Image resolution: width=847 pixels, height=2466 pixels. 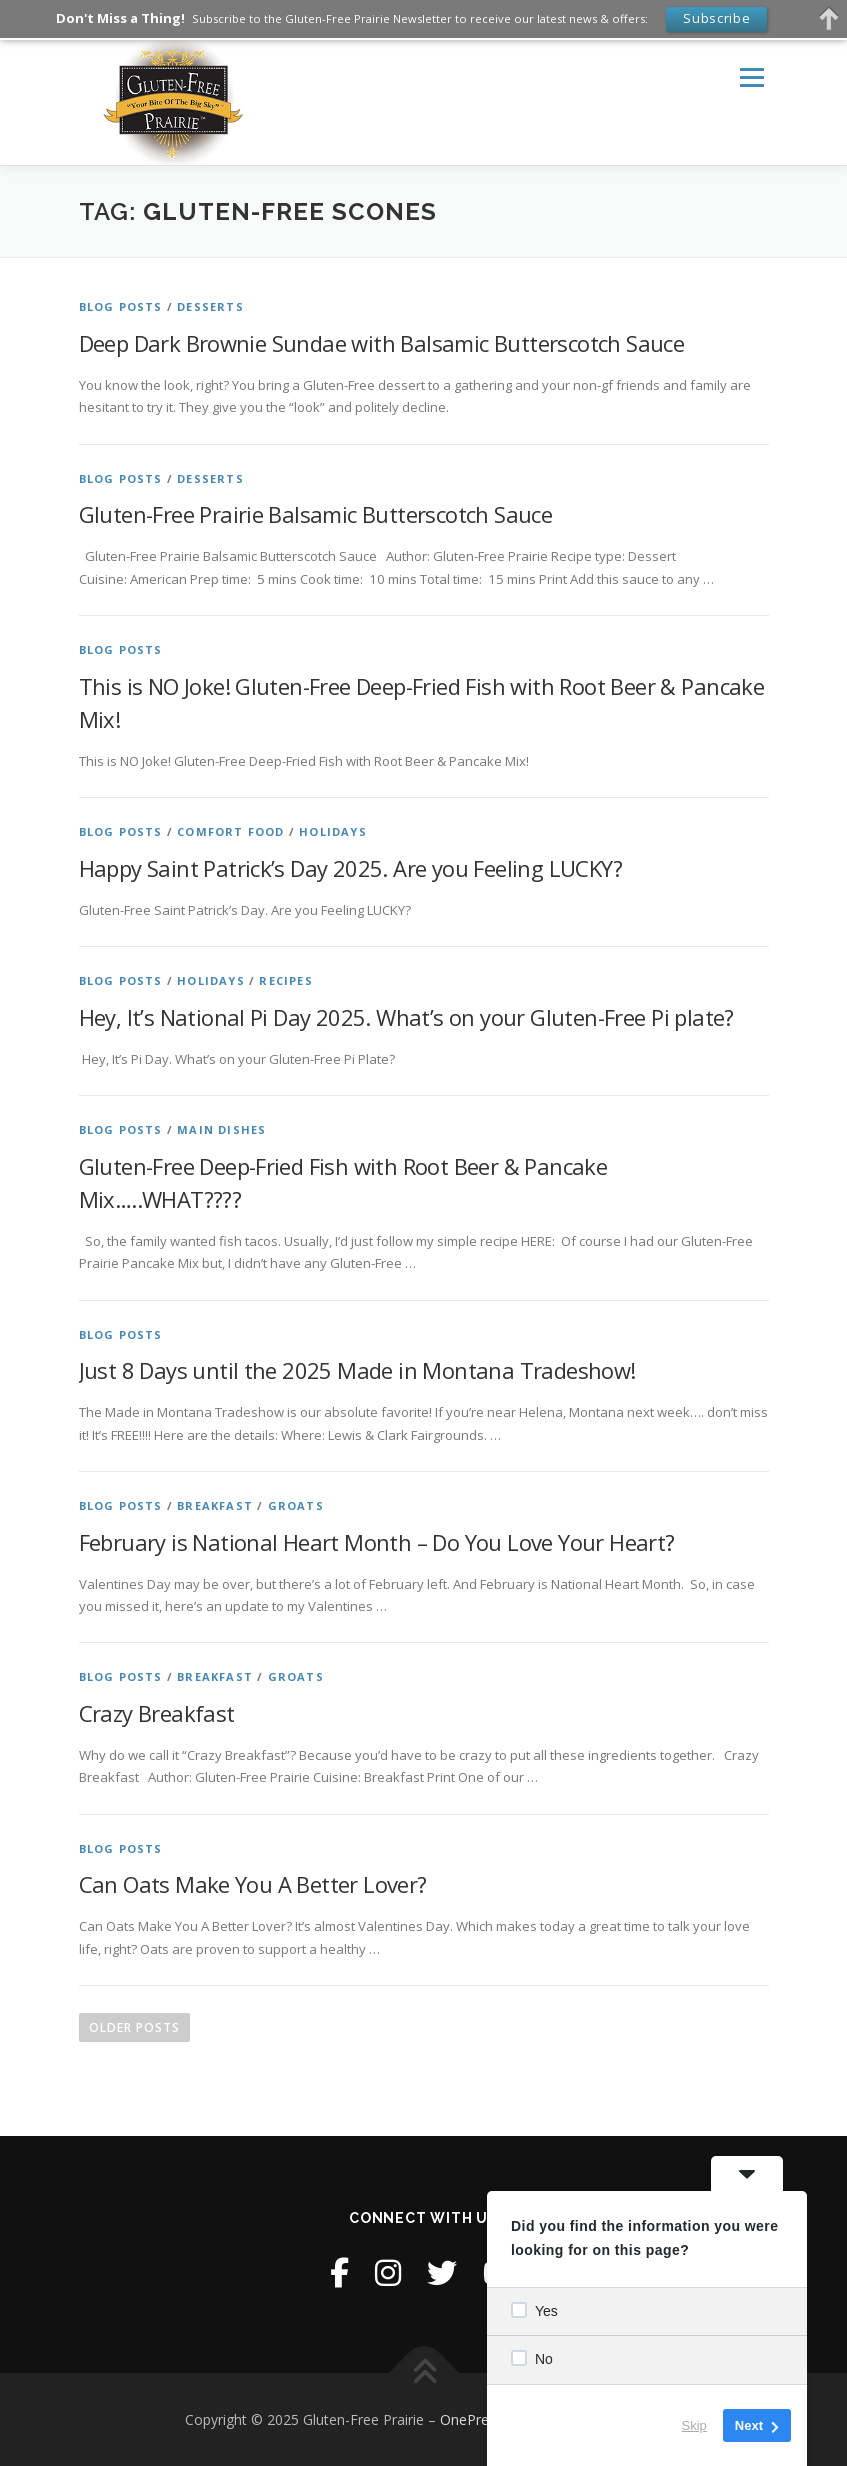 What do you see at coordinates (377, 1542) in the screenshot?
I see `February is National Heart Month – Do You Love Your Heart?` at bounding box center [377, 1542].